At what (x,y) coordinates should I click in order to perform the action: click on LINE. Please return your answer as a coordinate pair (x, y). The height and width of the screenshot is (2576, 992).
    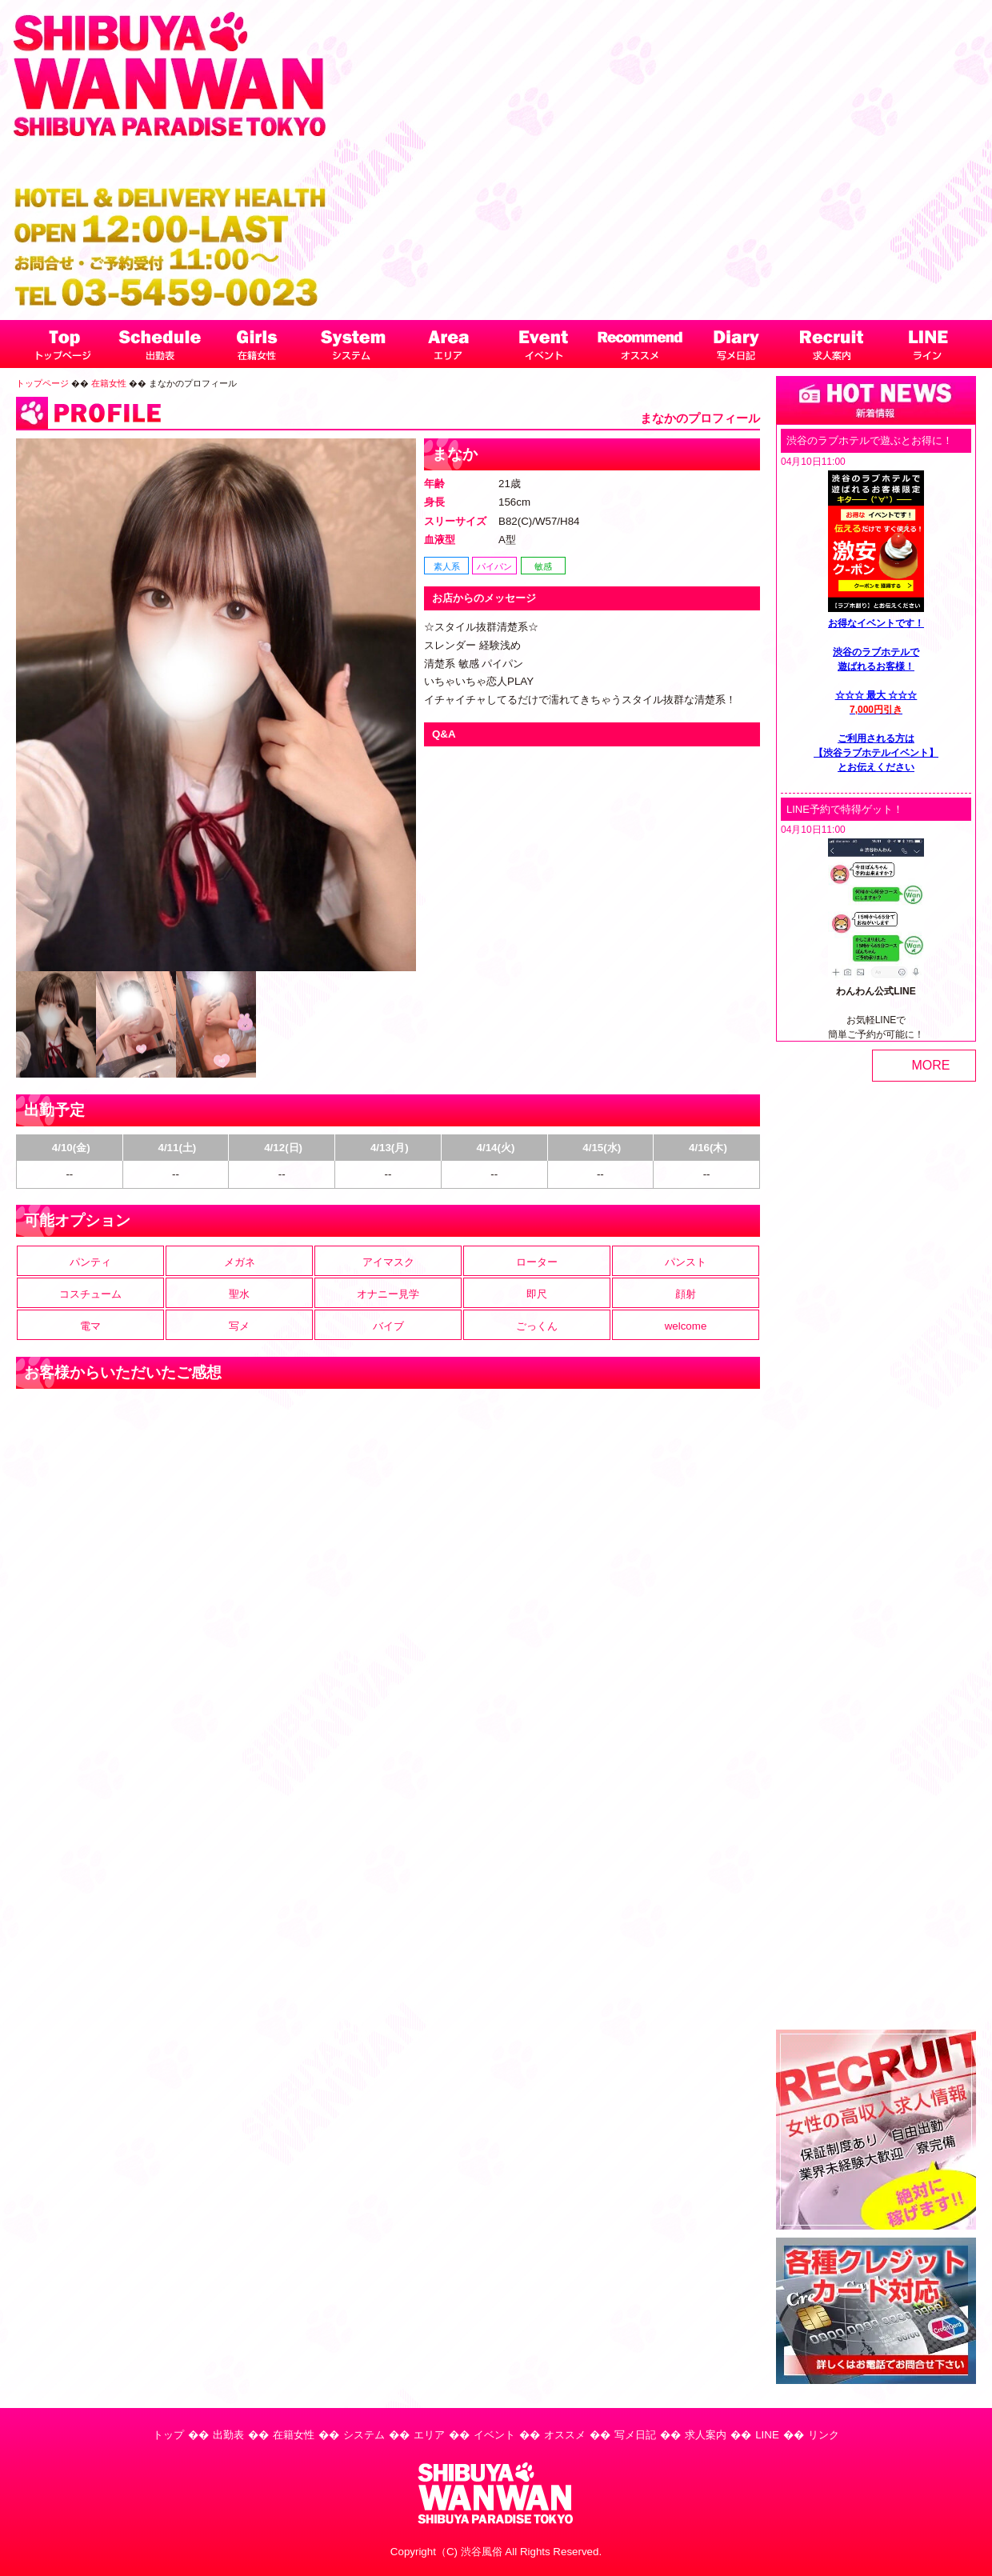
    Looking at the image, I should click on (767, 2435).